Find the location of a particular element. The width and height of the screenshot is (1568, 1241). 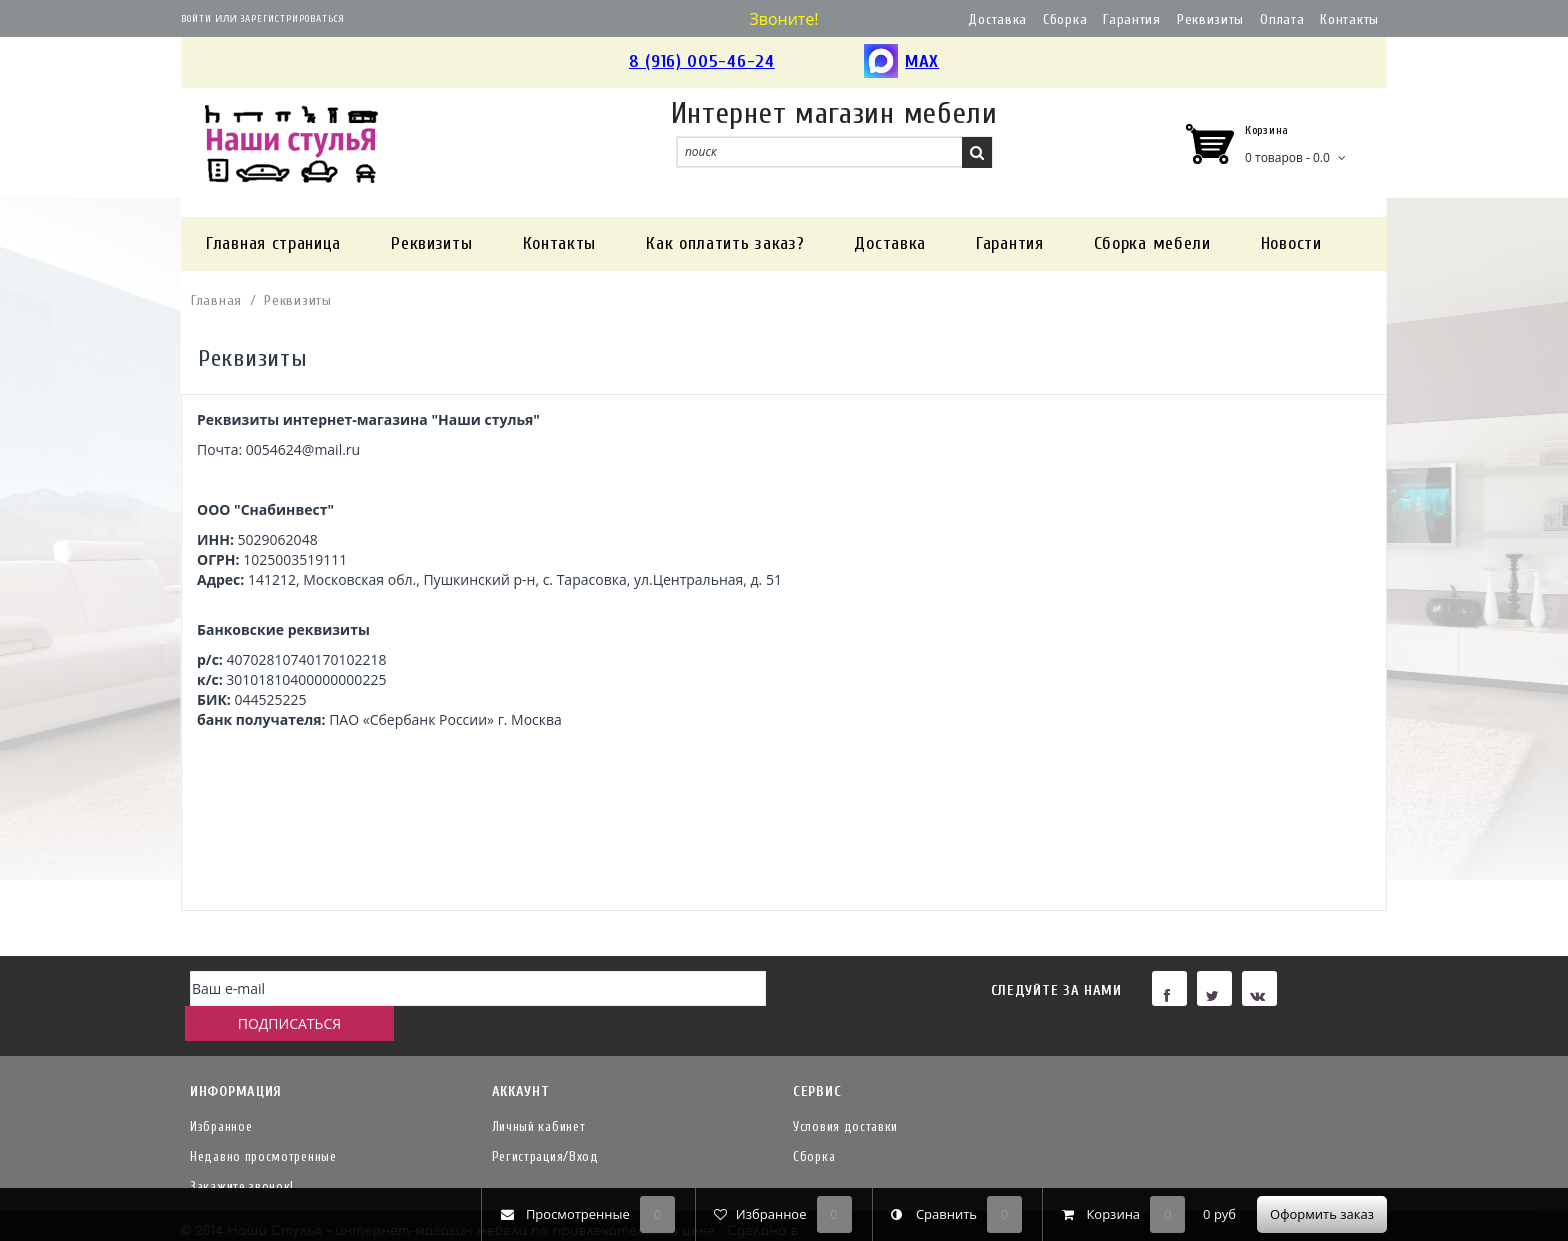

Реквизиты is located at coordinates (1210, 19).